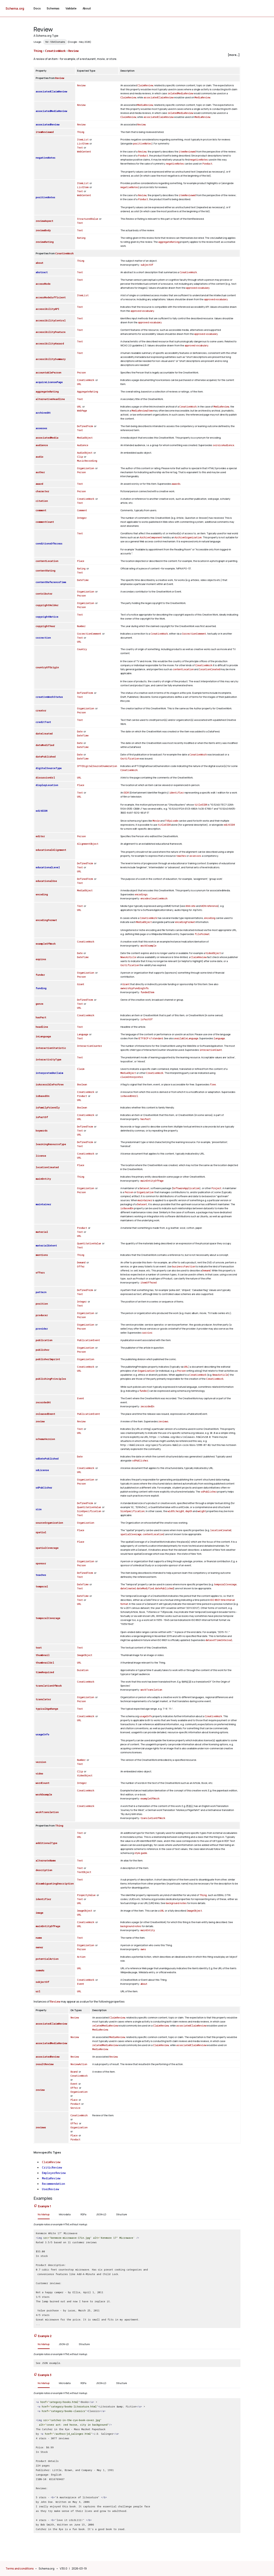 Image resolution: width=274 pixels, height=2576 pixels. I want to click on license, so click(41, 1155).